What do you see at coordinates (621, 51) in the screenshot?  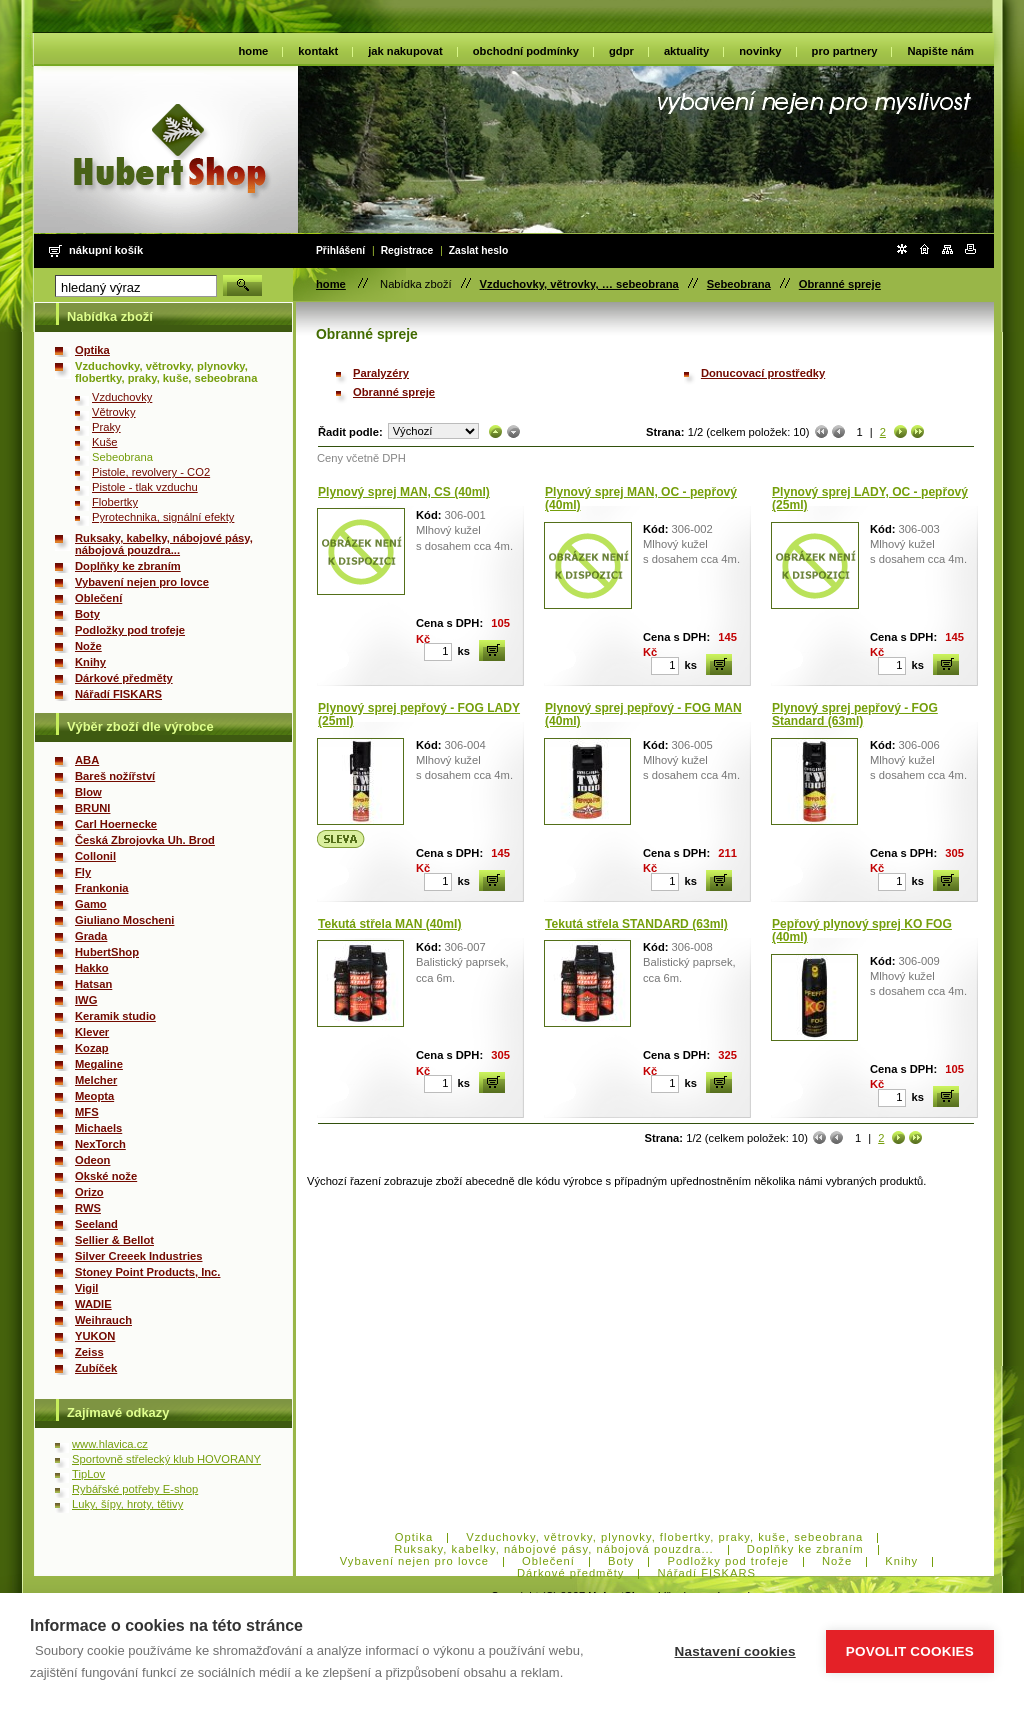 I see `gdpr` at bounding box center [621, 51].